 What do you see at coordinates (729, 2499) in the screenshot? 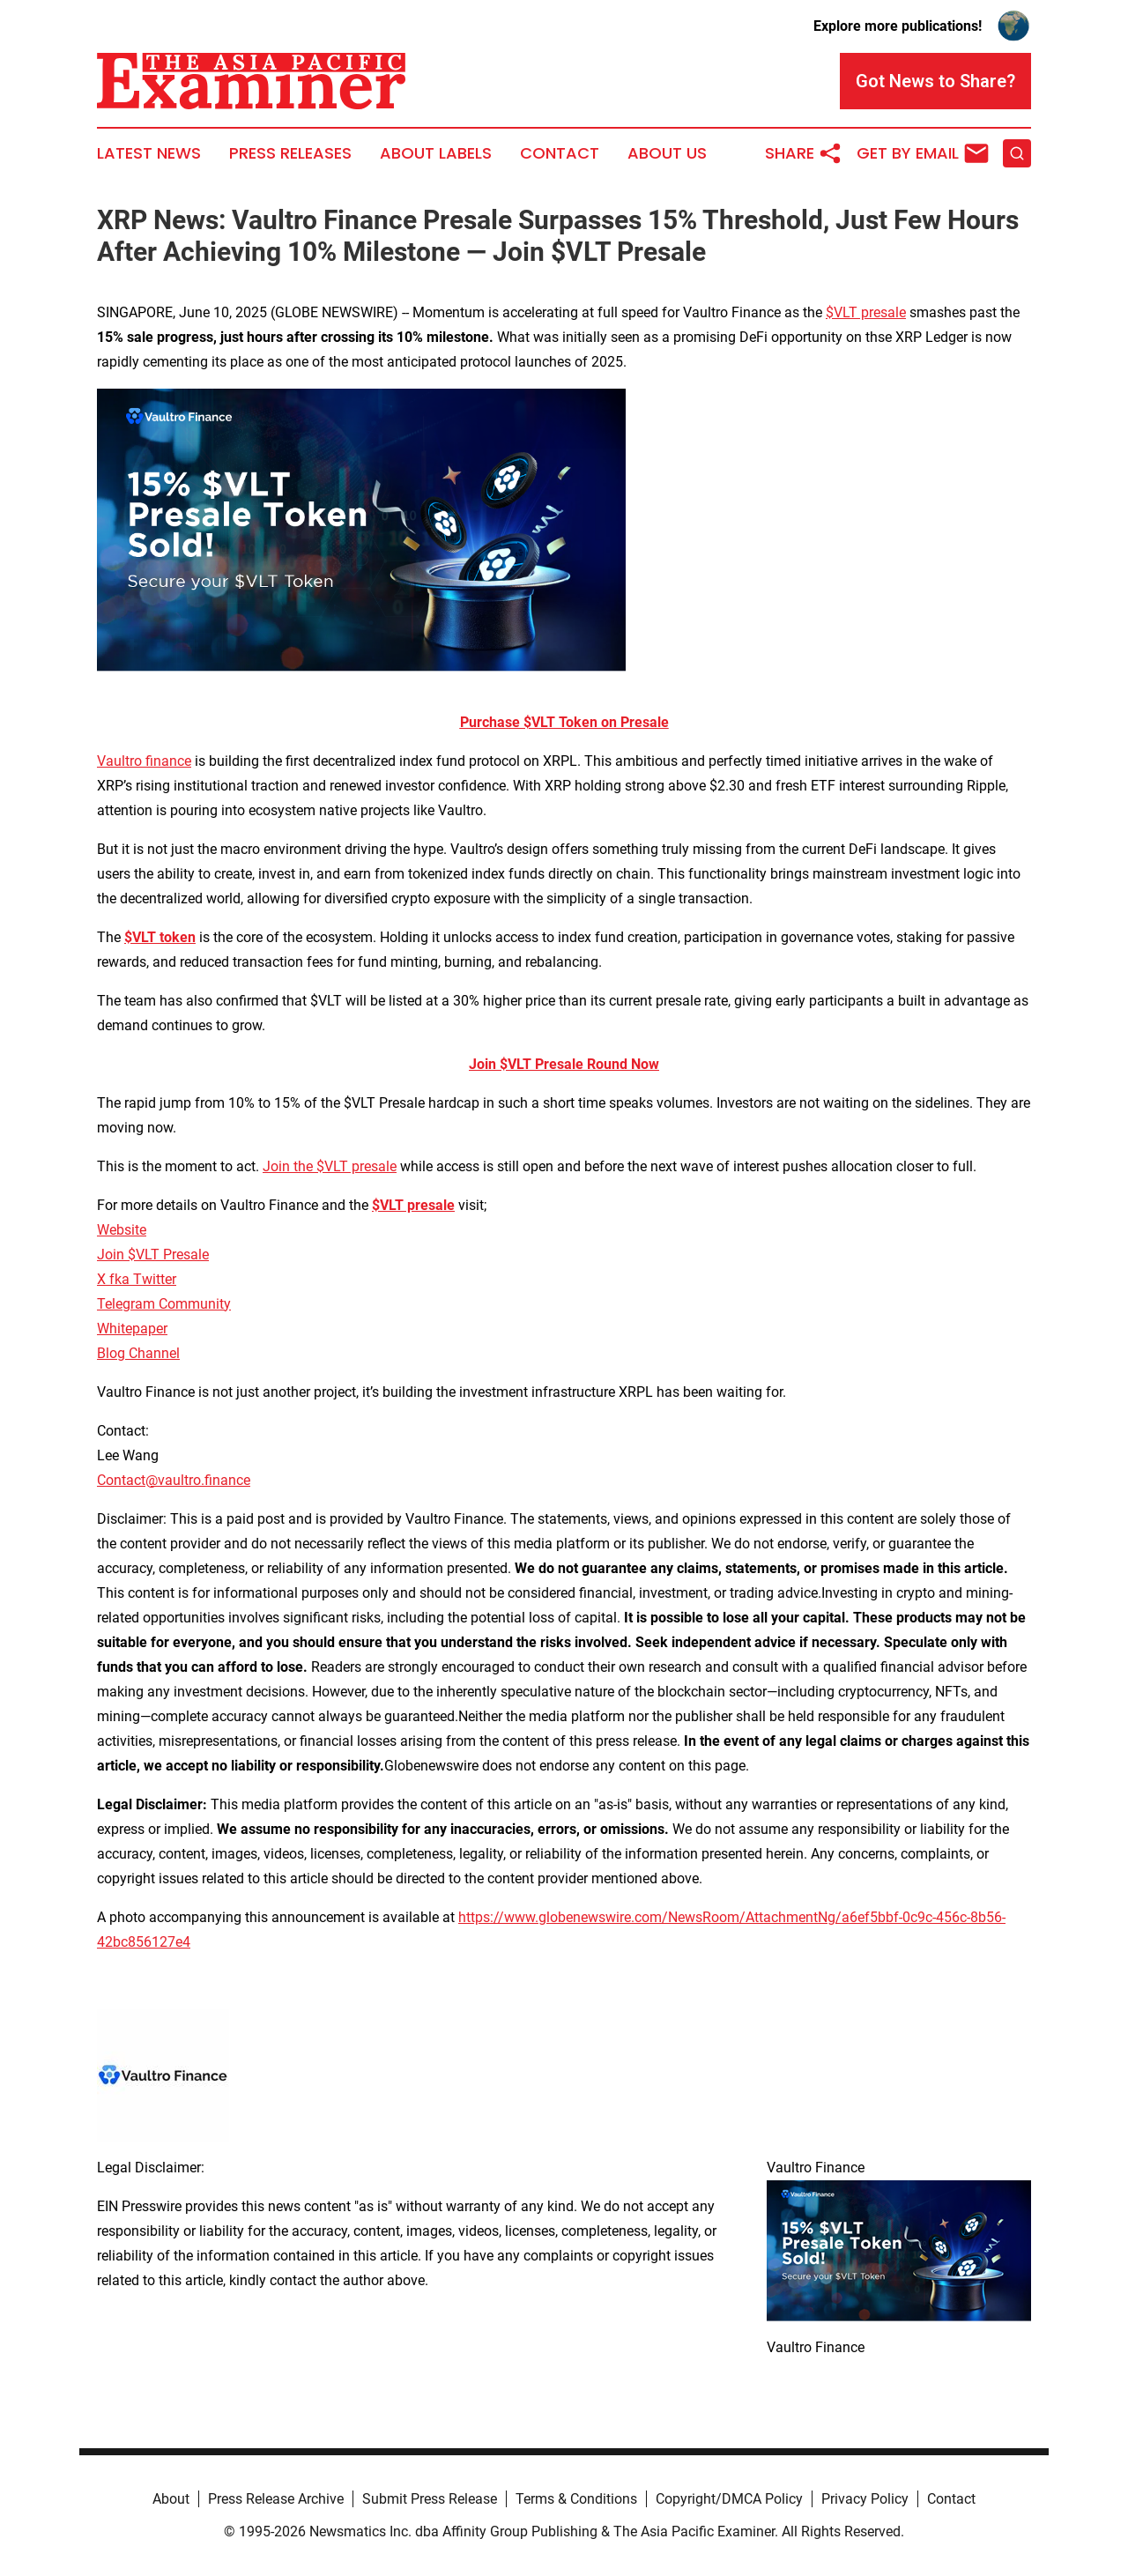
I see `Copyright/DMCA Policy` at bounding box center [729, 2499].